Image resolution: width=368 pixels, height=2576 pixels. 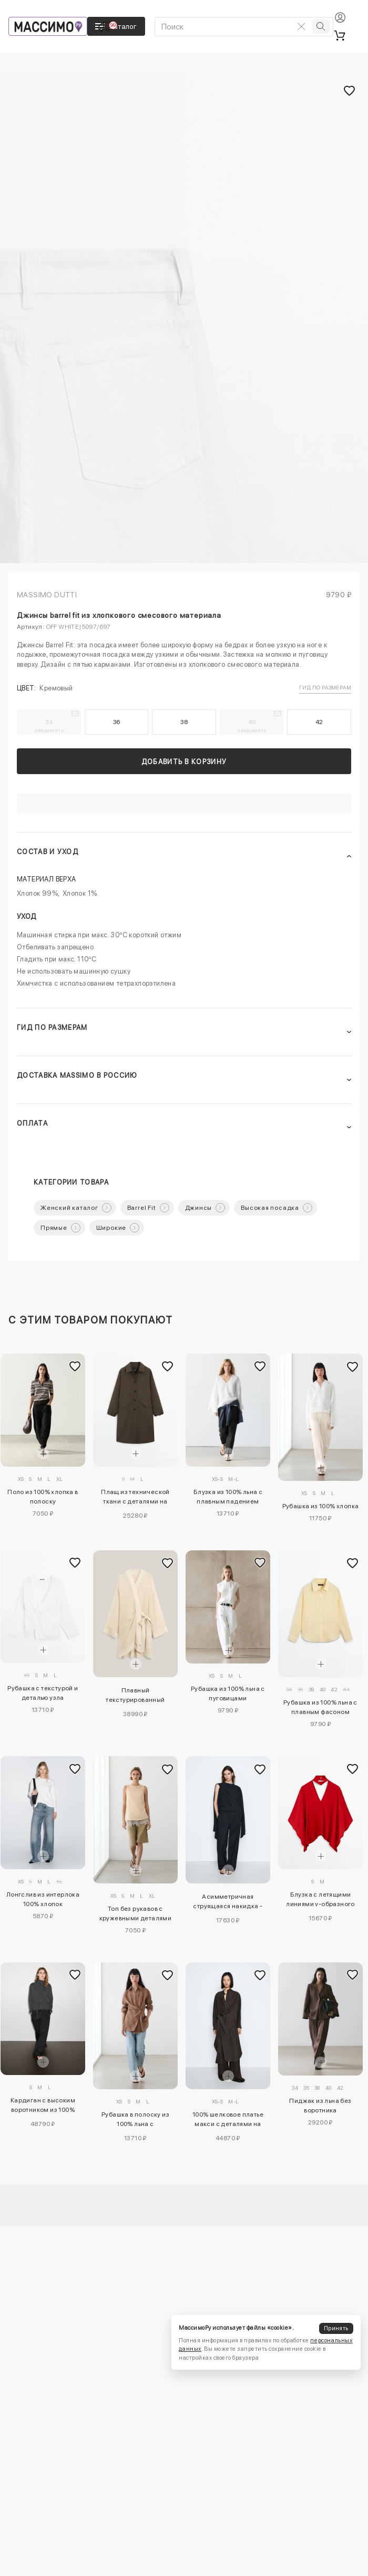 I want to click on Рубашка из 100% льна с плавным фасоном, so click(x=320, y=1707).